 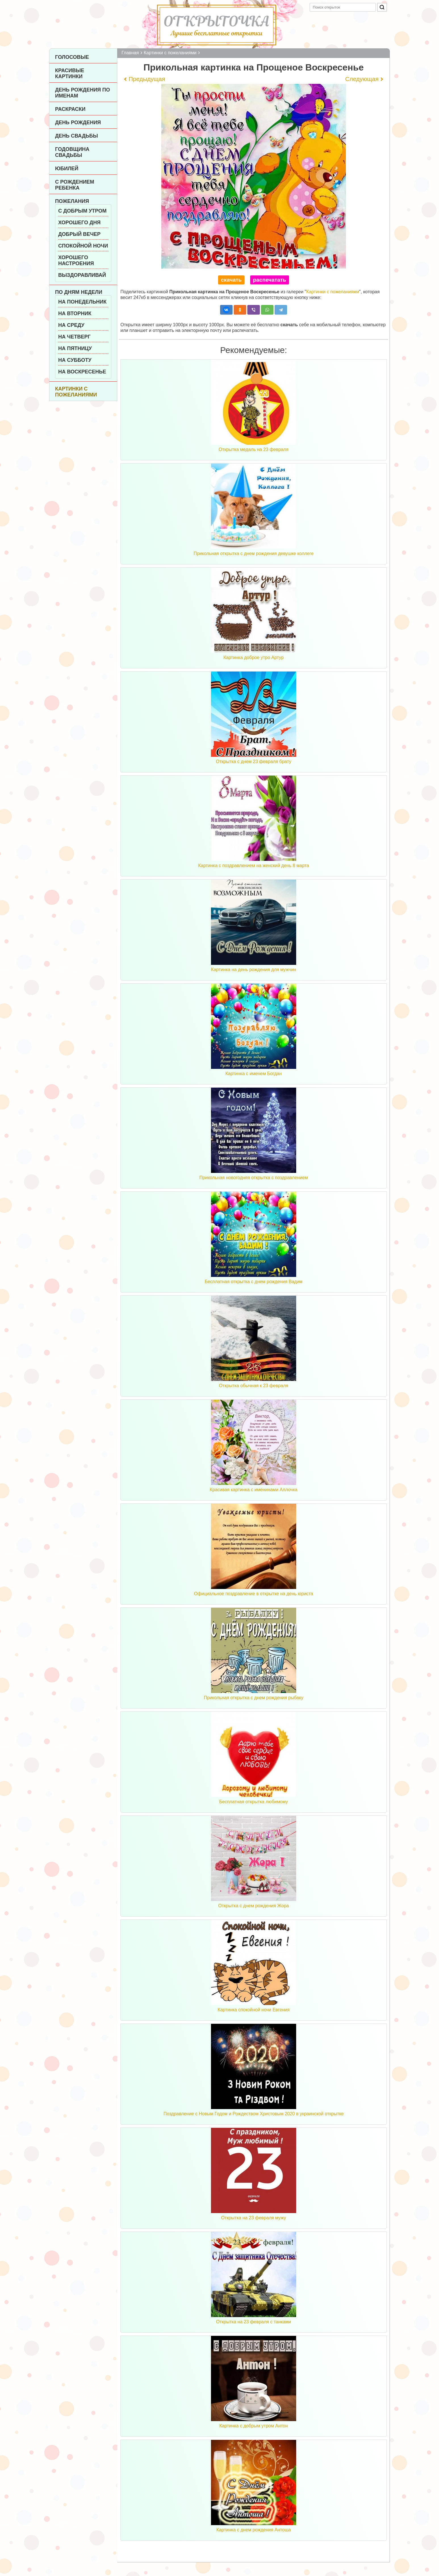 What do you see at coordinates (70, 109) in the screenshot?
I see `Раскраски` at bounding box center [70, 109].